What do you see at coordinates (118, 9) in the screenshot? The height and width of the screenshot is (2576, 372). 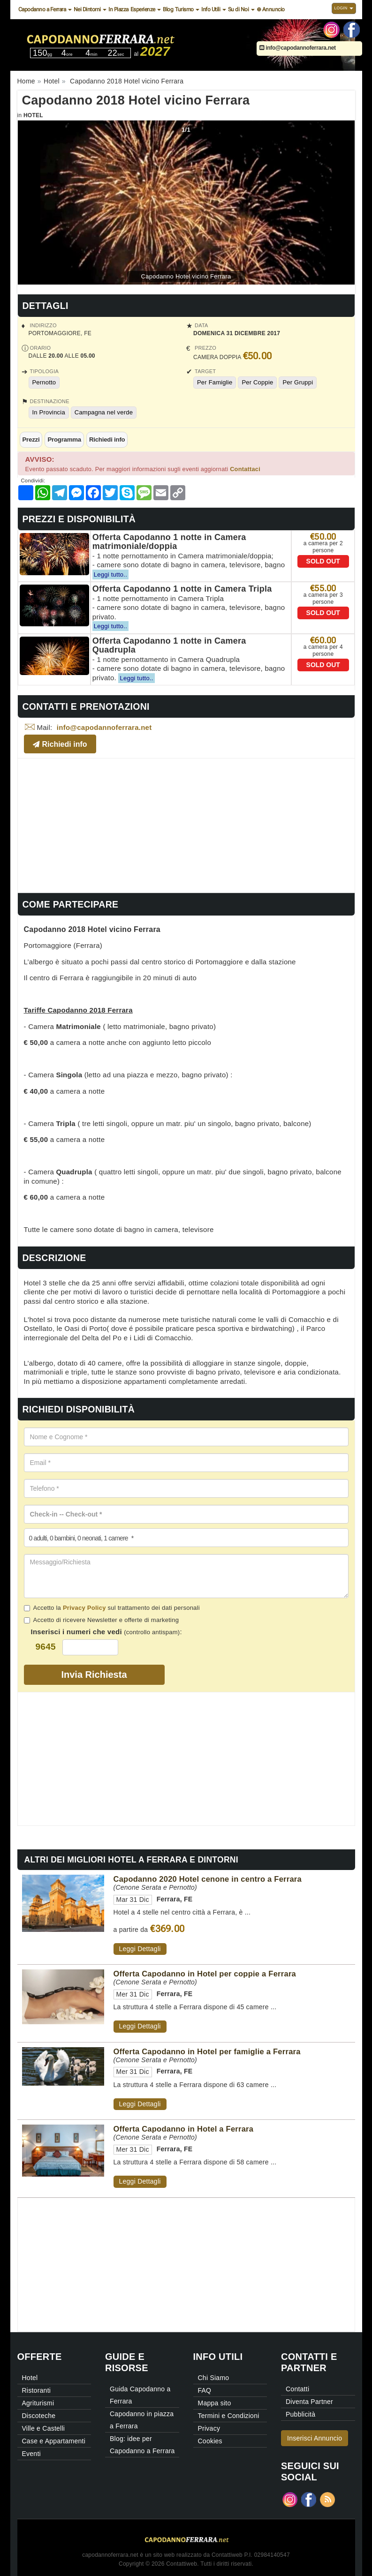 I see `In Piazza` at bounding box center [118, 9].